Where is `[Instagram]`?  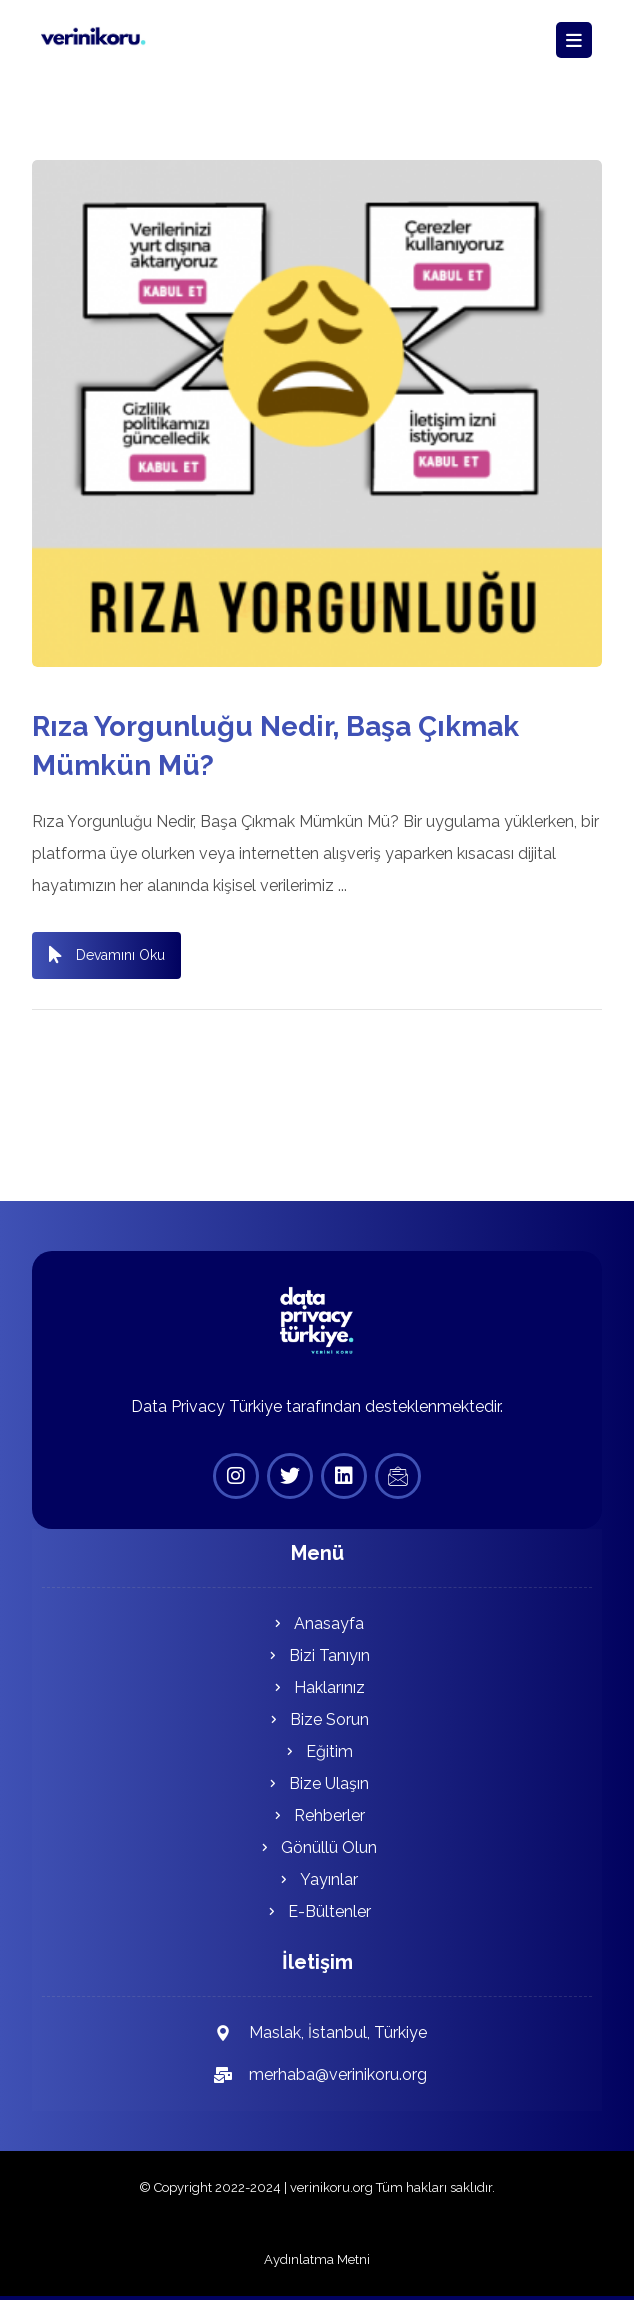
[Instagram] is located at coordinates (236, 1476).